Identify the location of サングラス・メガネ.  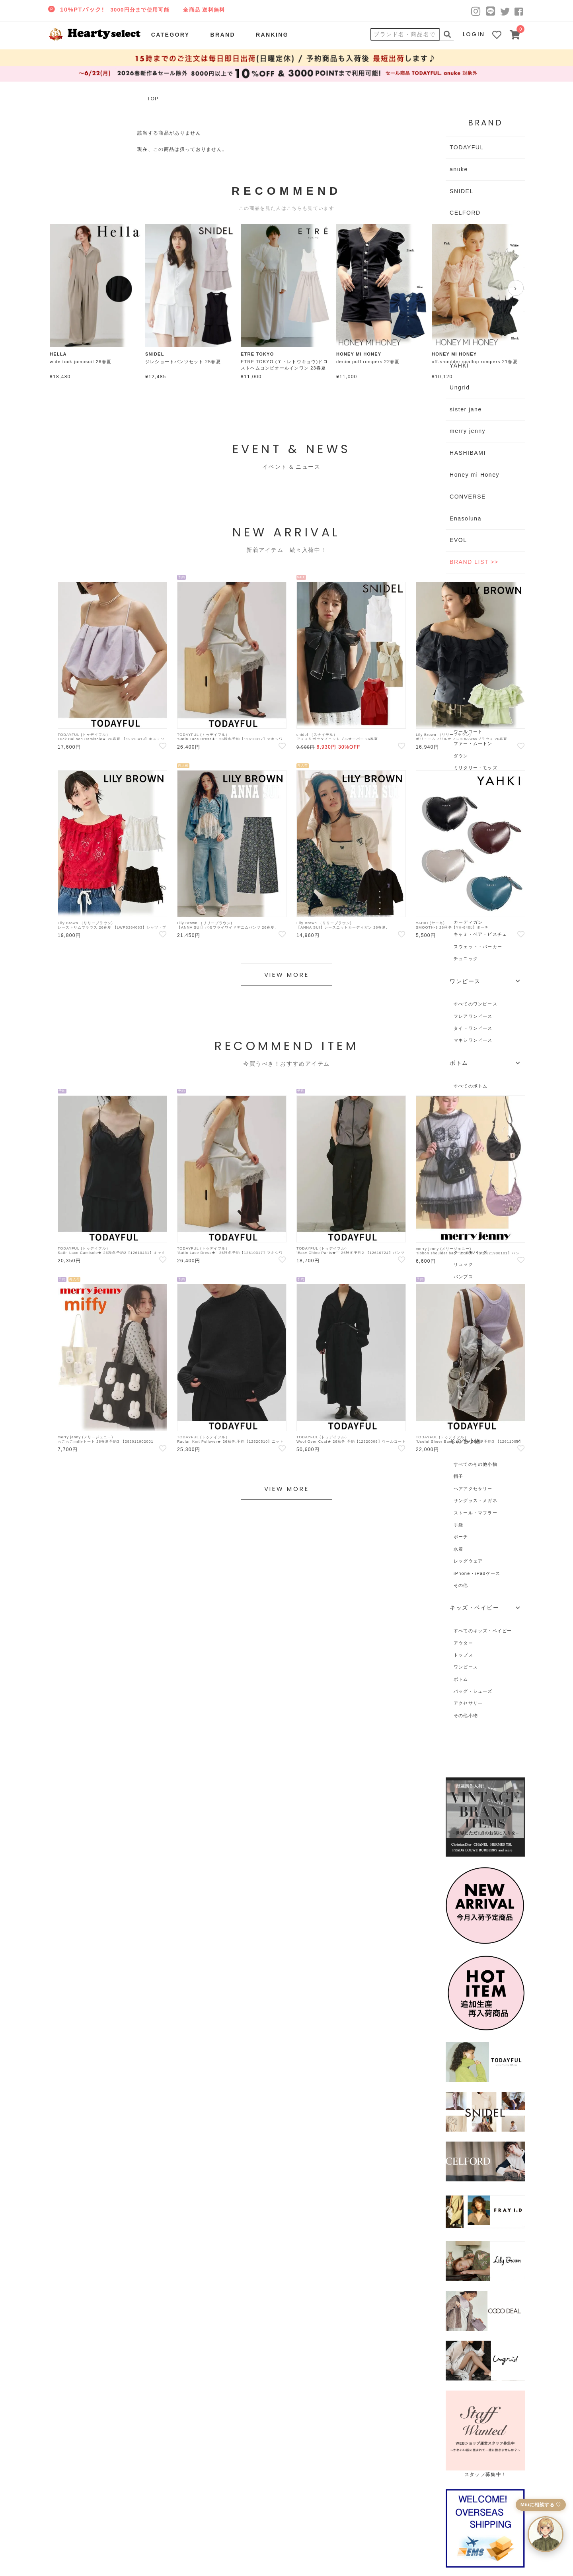
(475, 1500).